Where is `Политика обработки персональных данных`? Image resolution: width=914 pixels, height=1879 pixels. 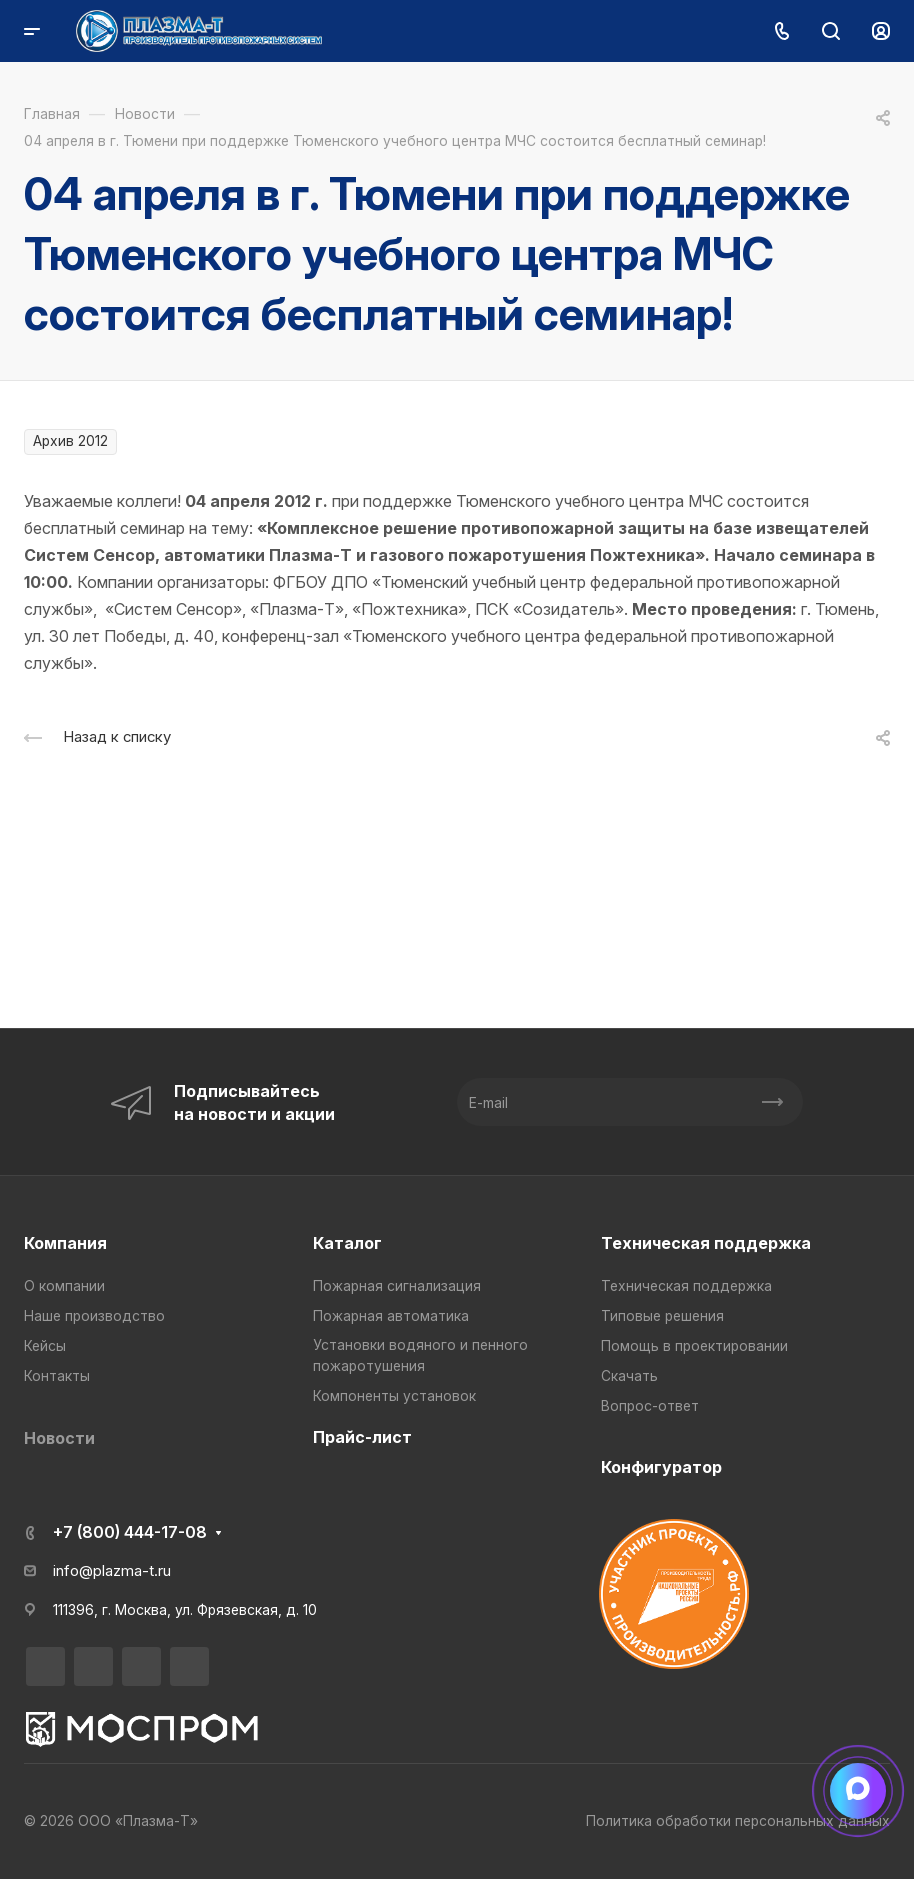
Политика обработки персональных данных is located at coordinates (738, 1821).